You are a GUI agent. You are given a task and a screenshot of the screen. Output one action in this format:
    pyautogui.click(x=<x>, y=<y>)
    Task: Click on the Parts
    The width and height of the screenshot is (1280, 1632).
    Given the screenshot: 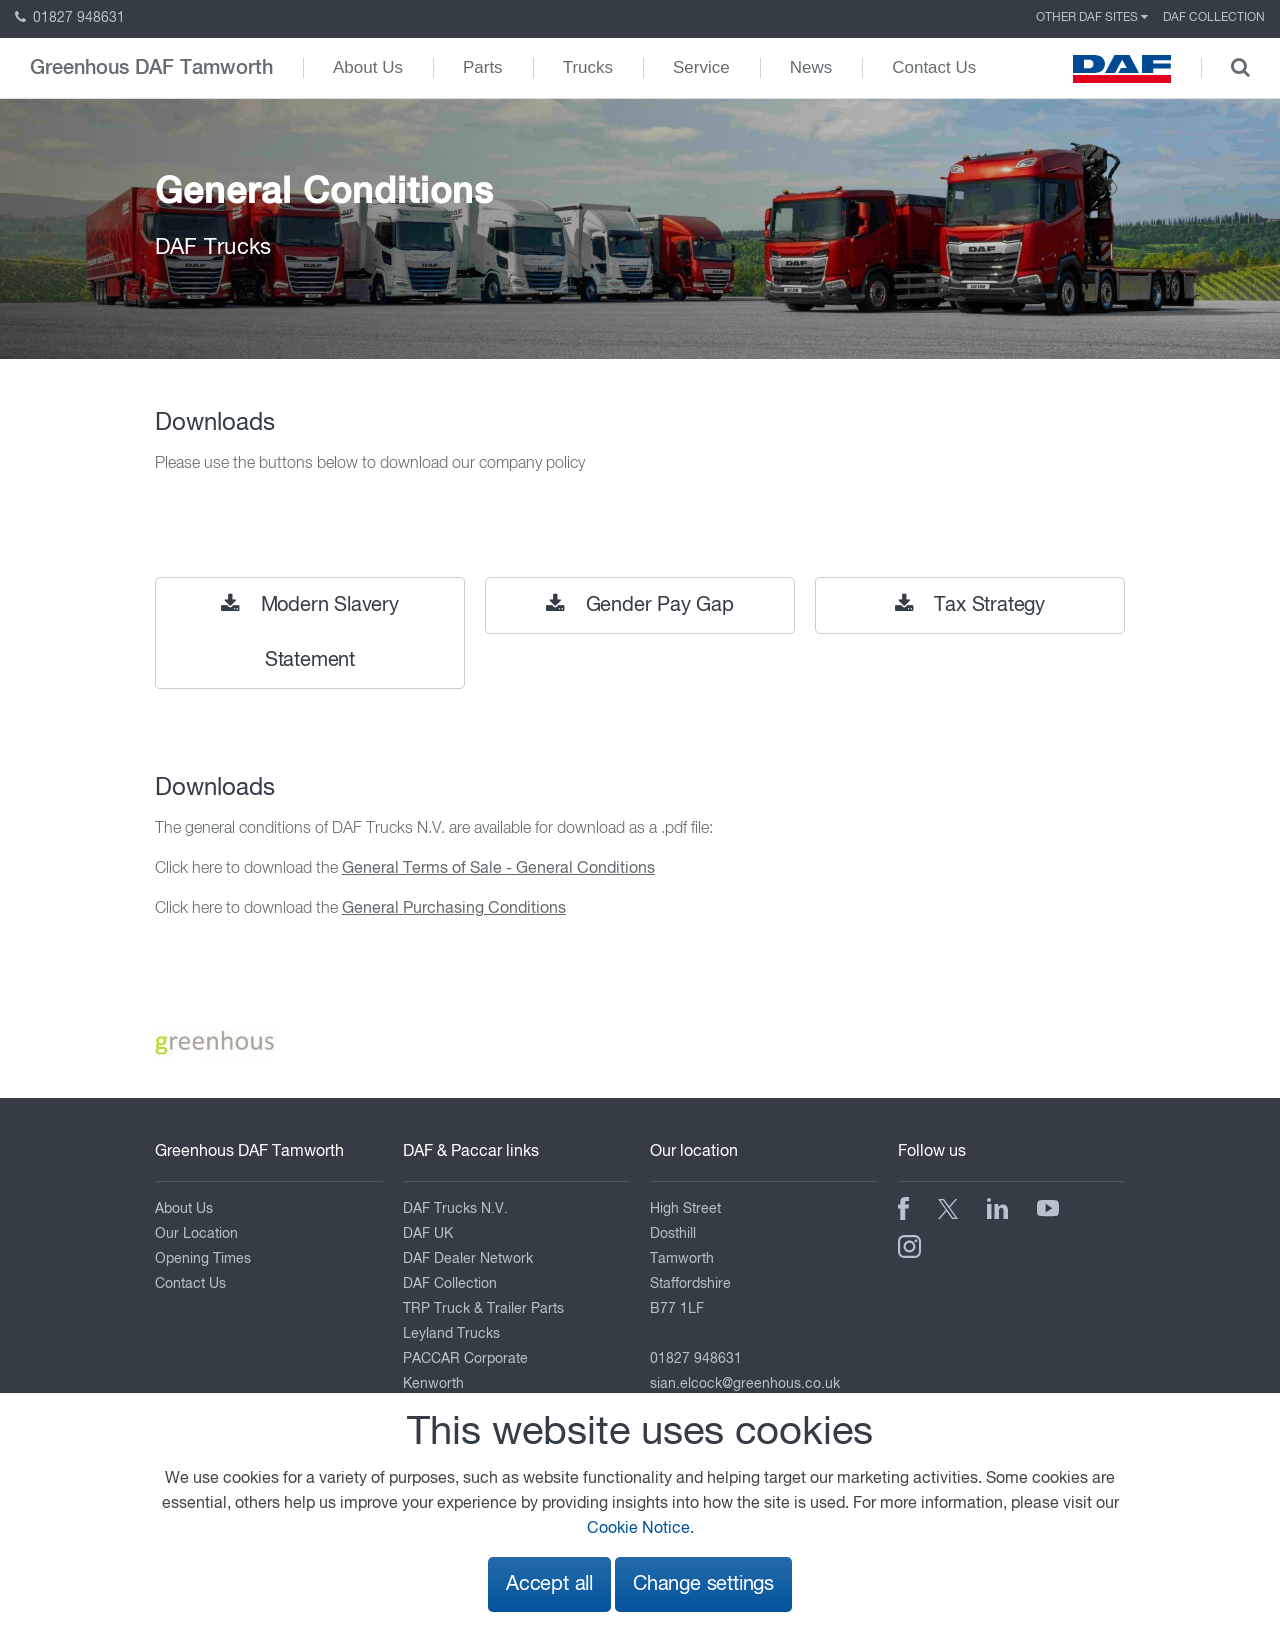 What is the action you would take?
    pyautogui.click(x=483, y=67)
    